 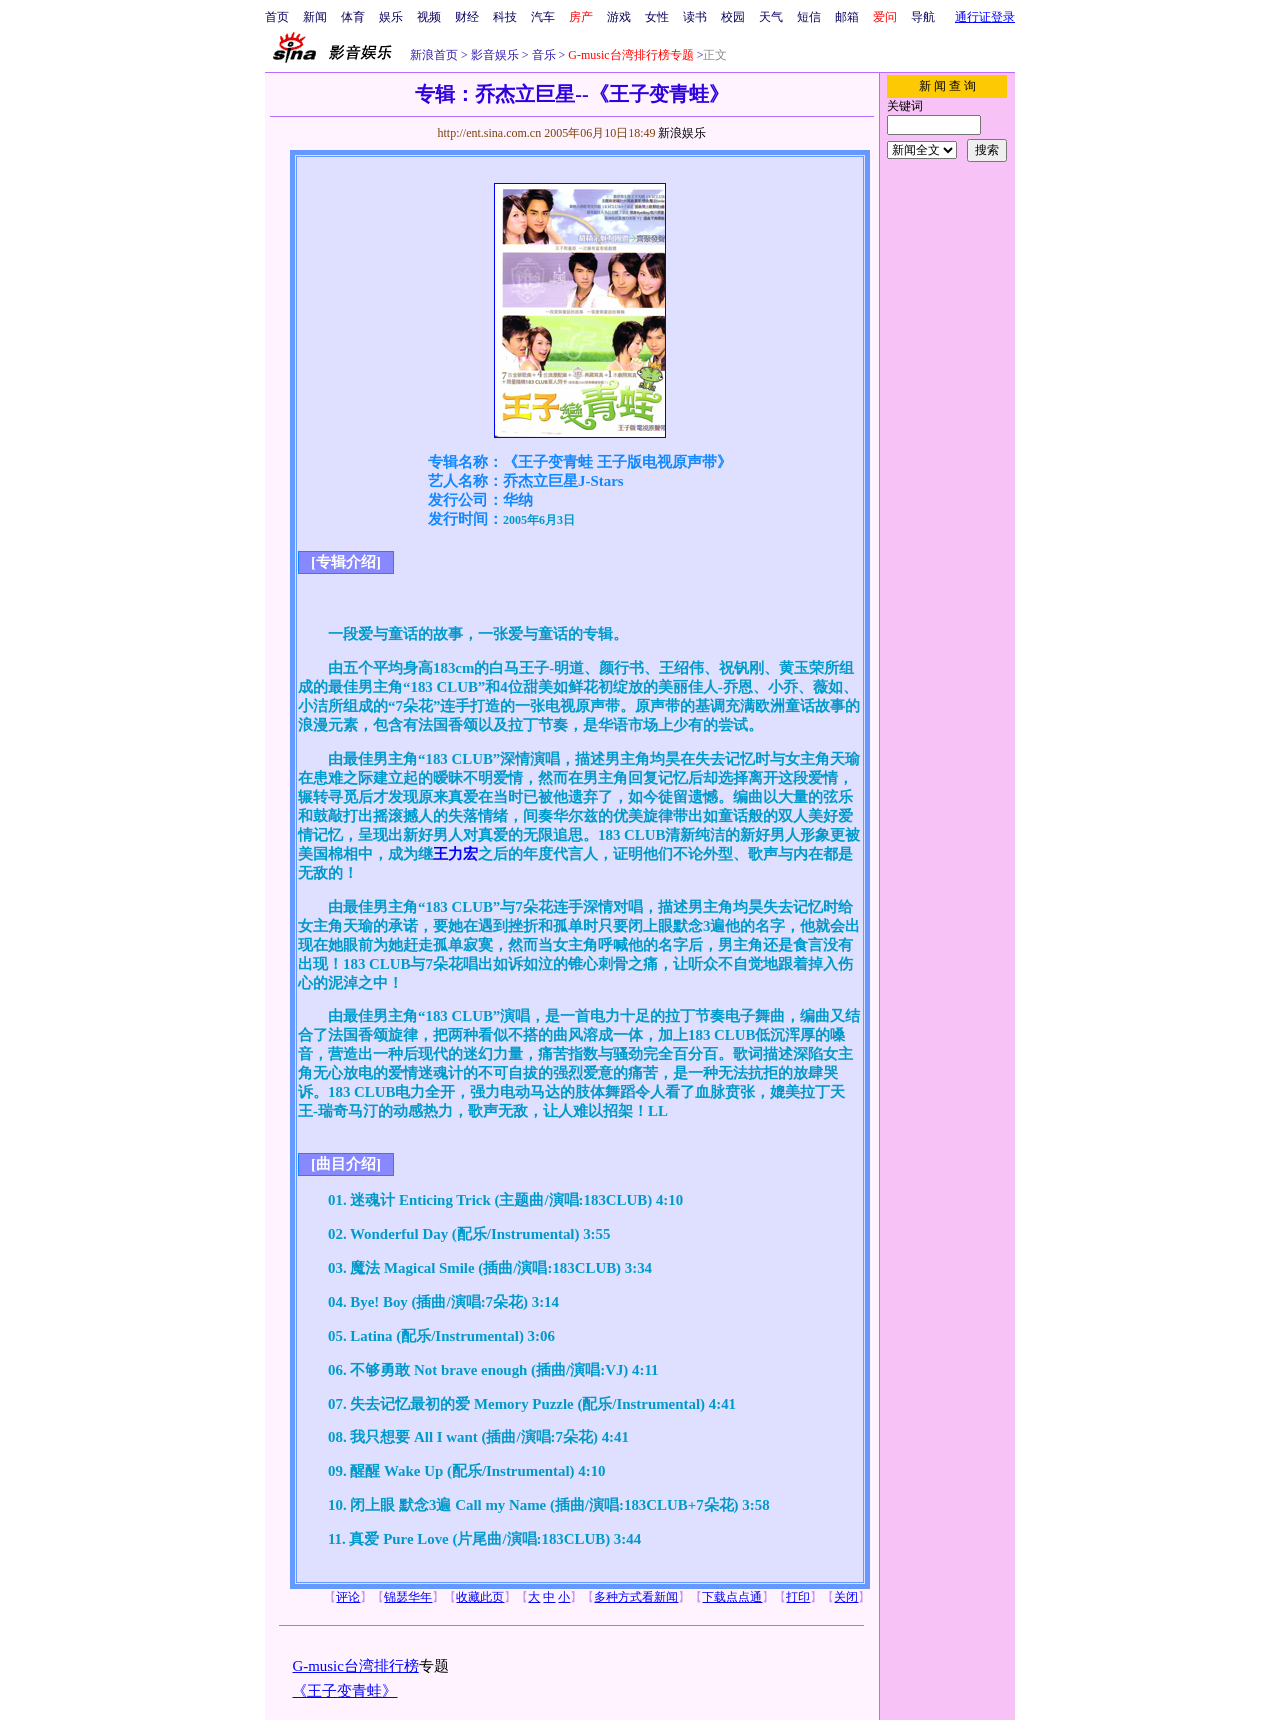 I want to click on 体育, so click(x=353, y=17).